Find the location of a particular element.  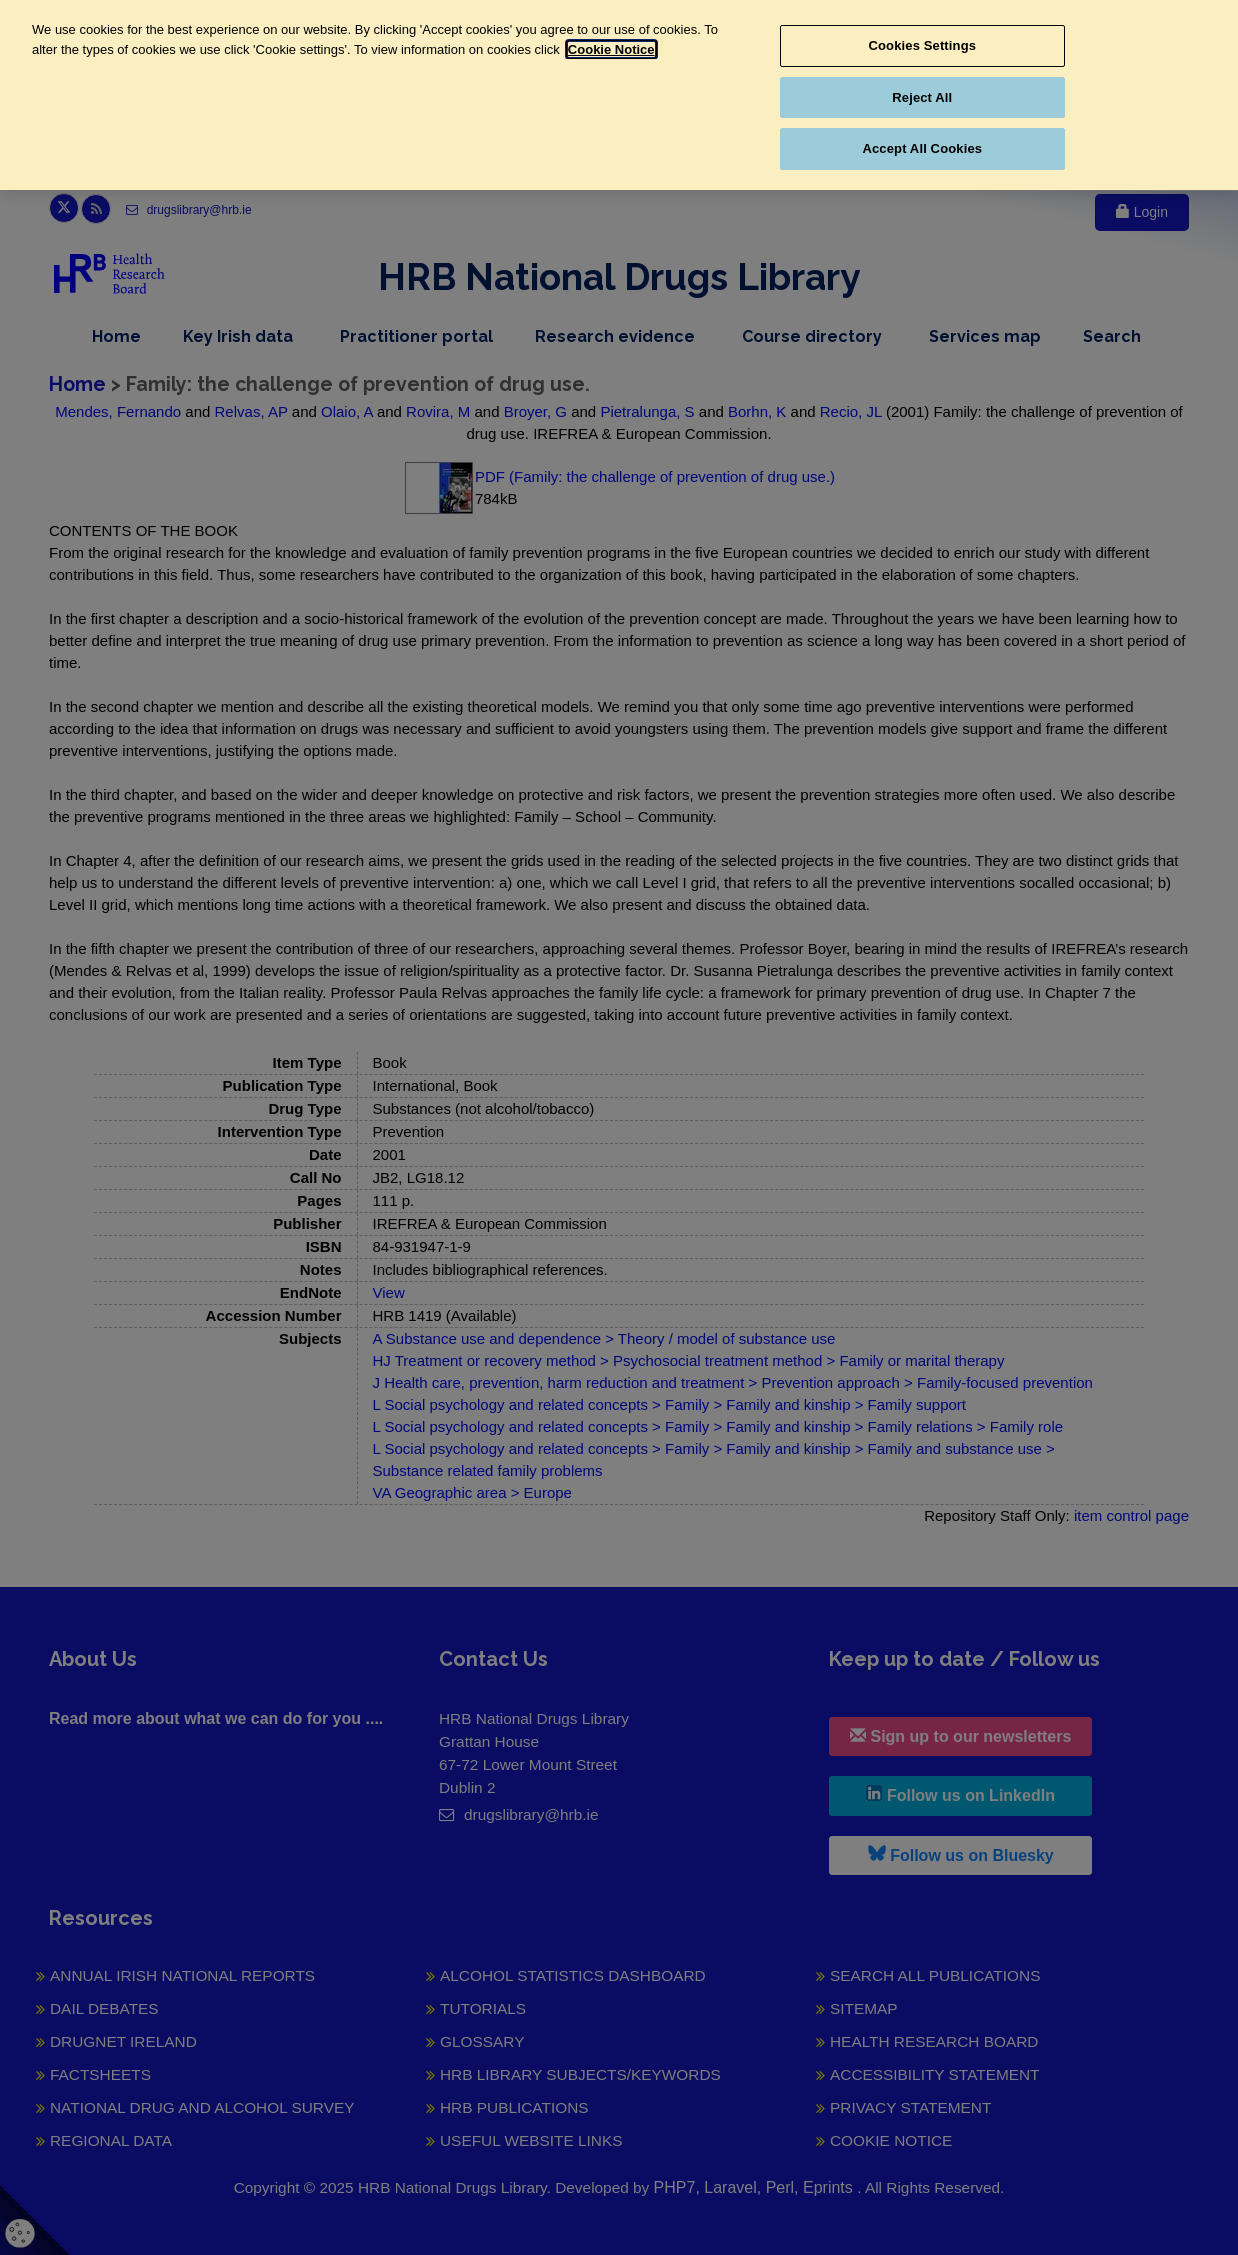

[region] is located at coordinates (619, 95).